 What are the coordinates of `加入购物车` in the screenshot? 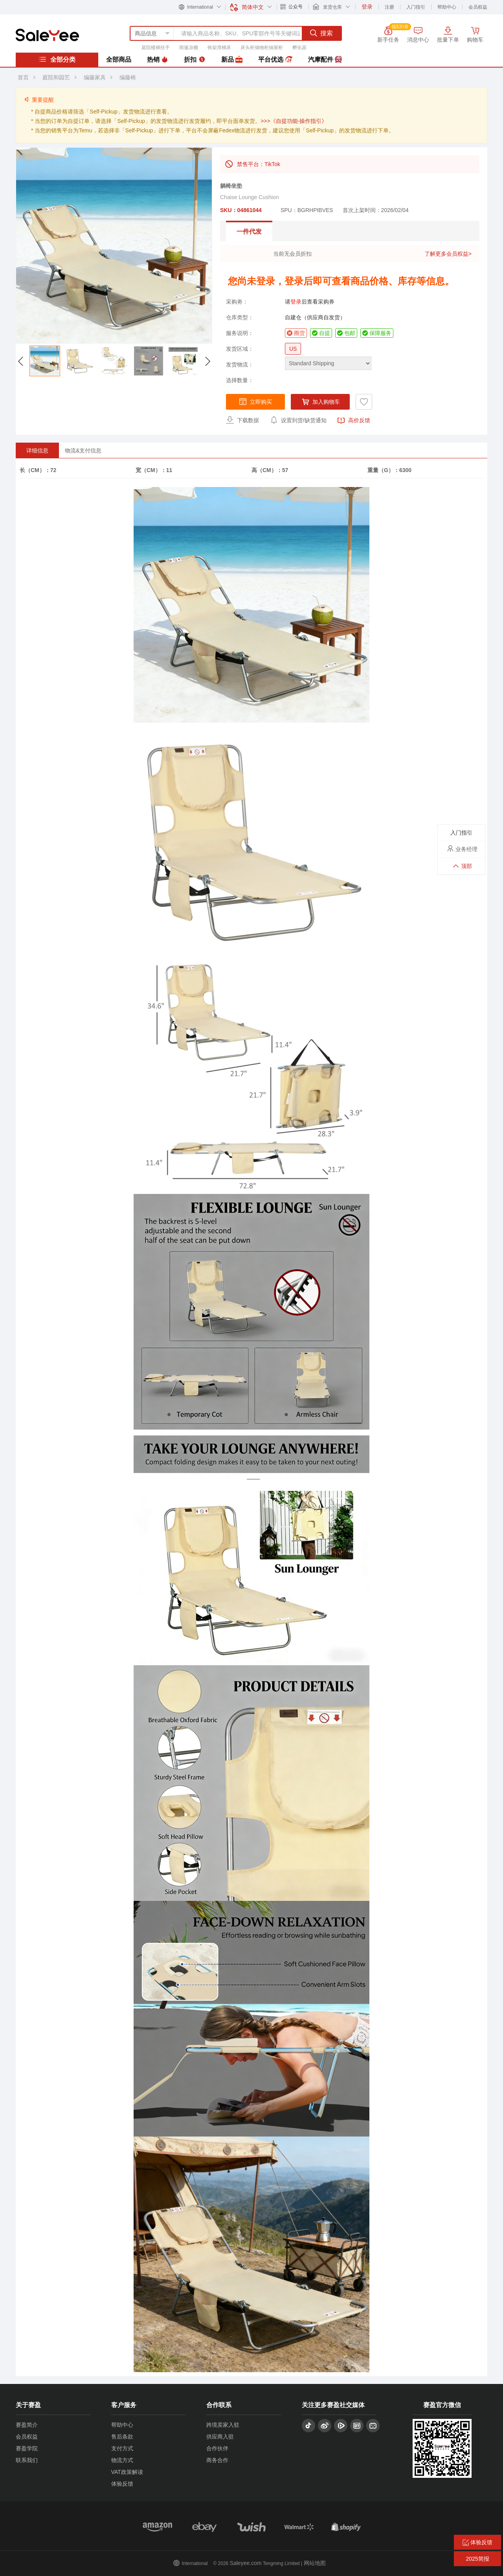 It's located at (320, 402).